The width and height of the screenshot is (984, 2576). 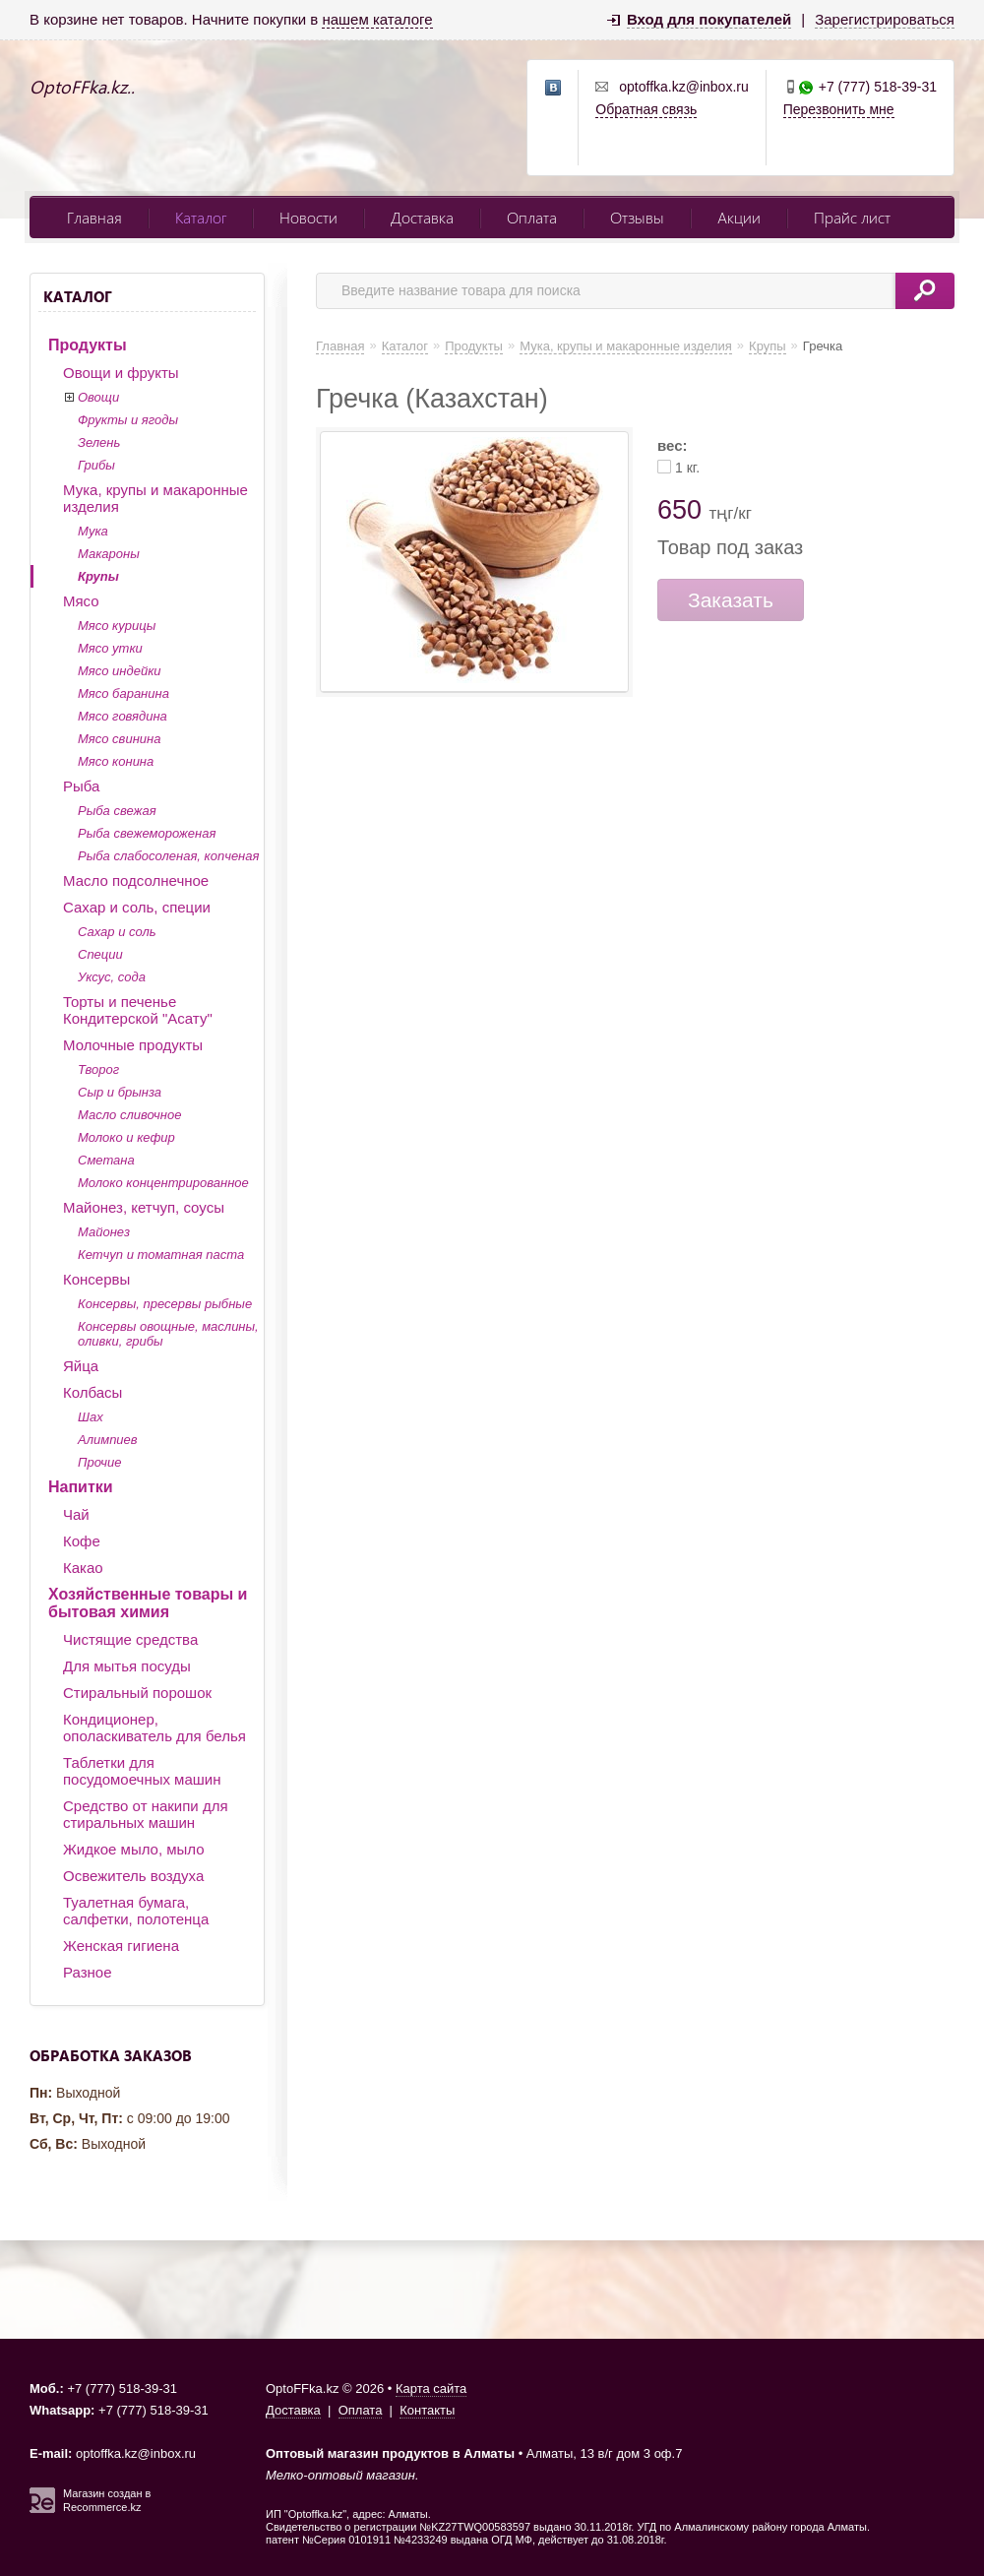 I want to click on Мука, so click(x=93, y=531).